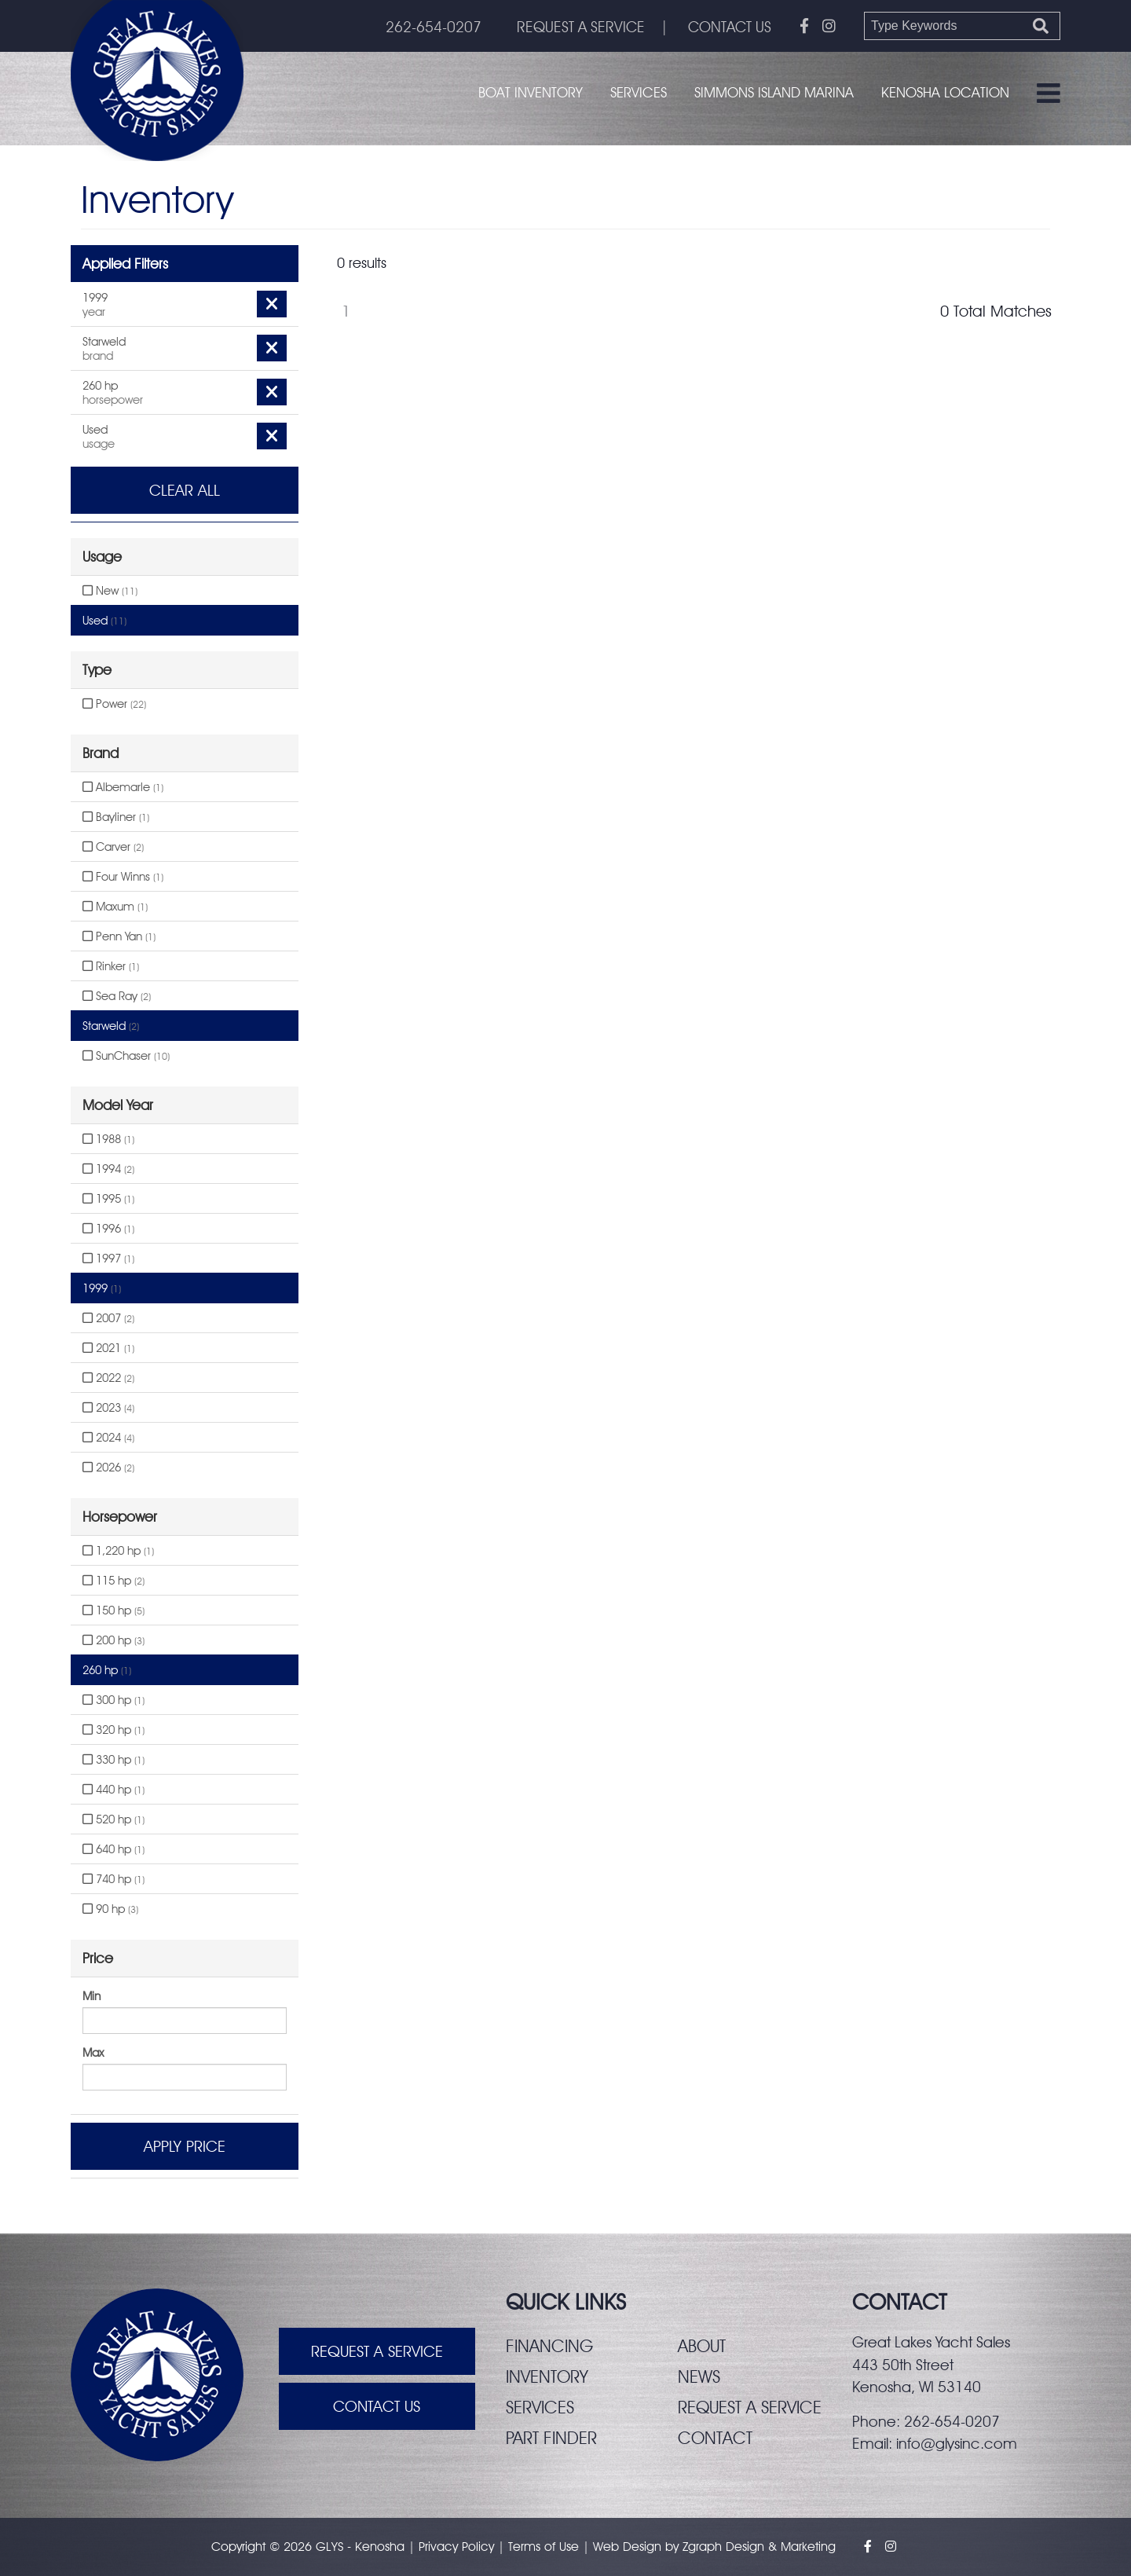 The height and width of the screenshot is (2576, 1131). I want to click on 90 hp, so click(110, 1909).